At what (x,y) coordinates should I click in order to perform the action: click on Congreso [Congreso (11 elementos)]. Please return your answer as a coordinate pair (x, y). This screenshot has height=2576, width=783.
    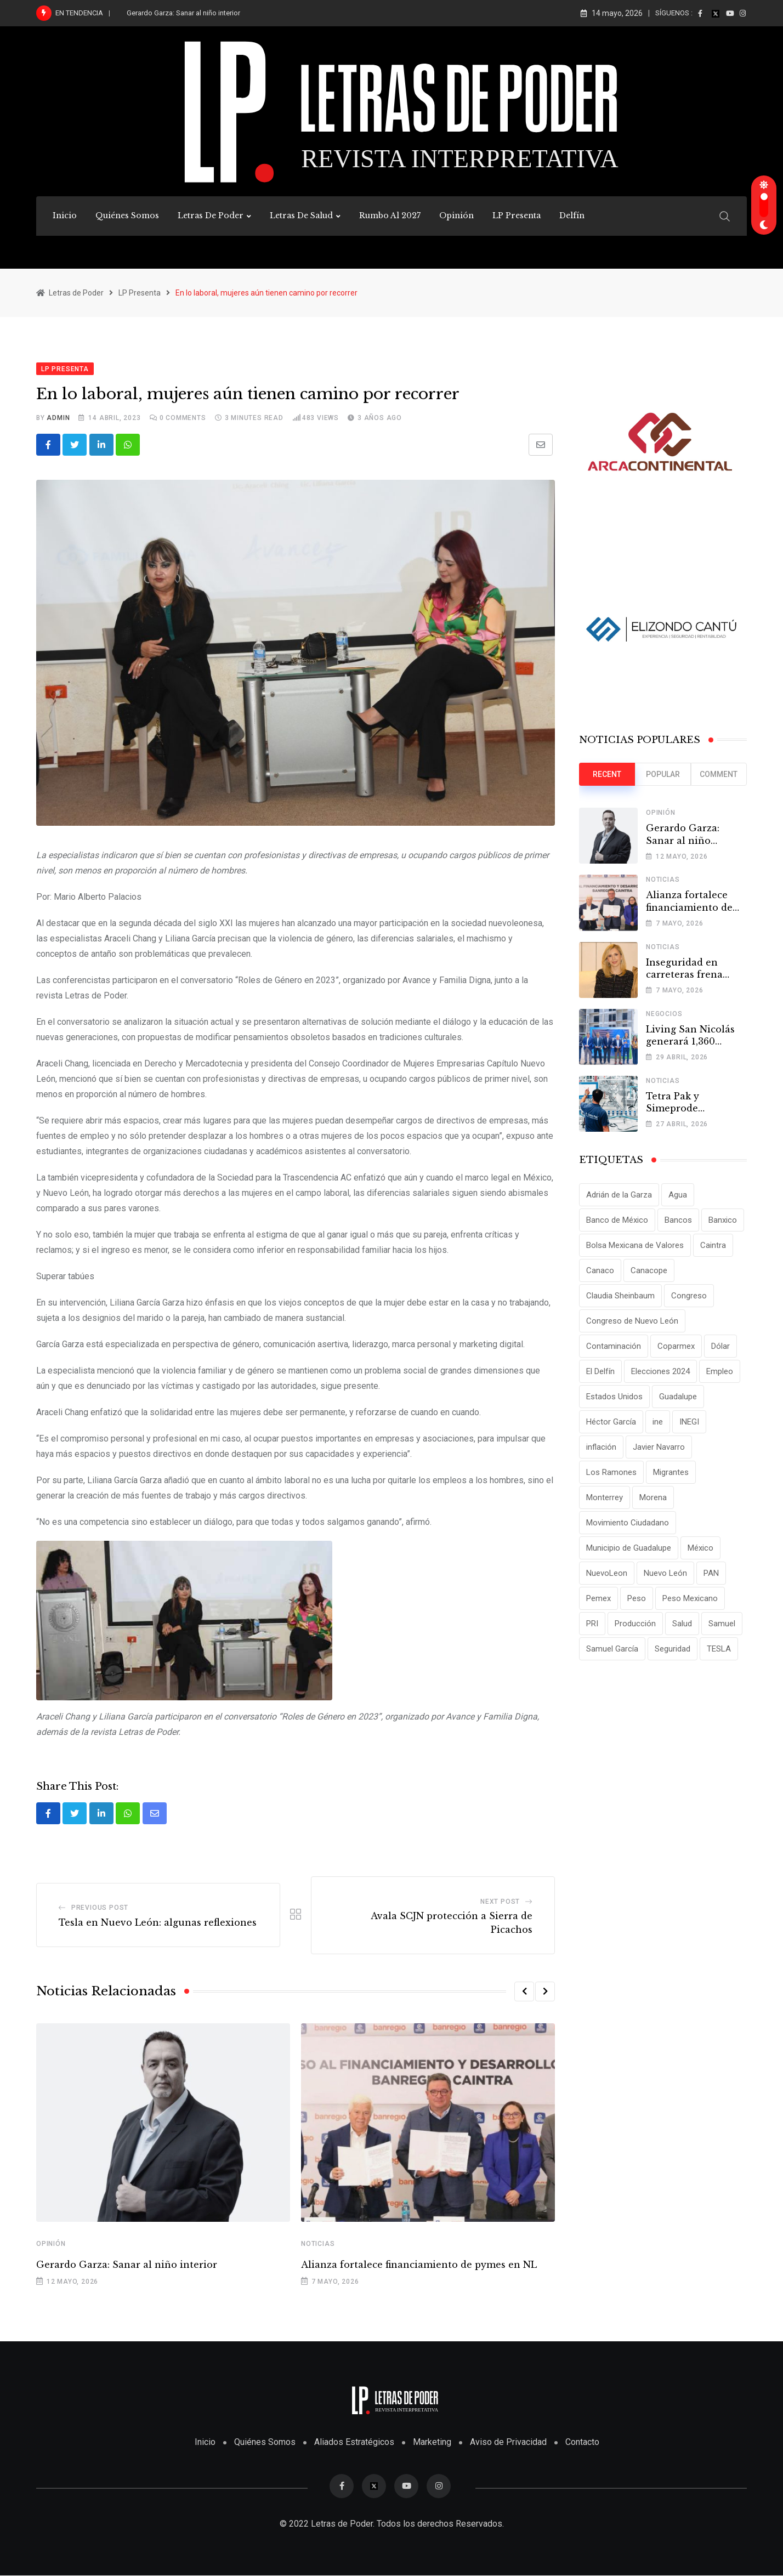
    Looking at the image, I should click on (689, 1296).